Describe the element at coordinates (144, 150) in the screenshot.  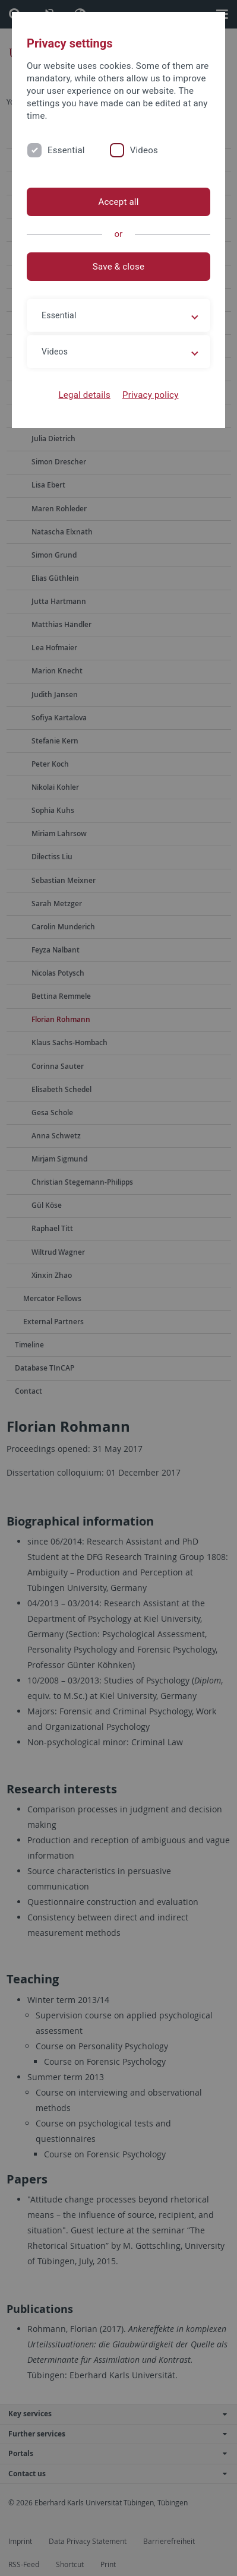
I see `Videos` at that location.